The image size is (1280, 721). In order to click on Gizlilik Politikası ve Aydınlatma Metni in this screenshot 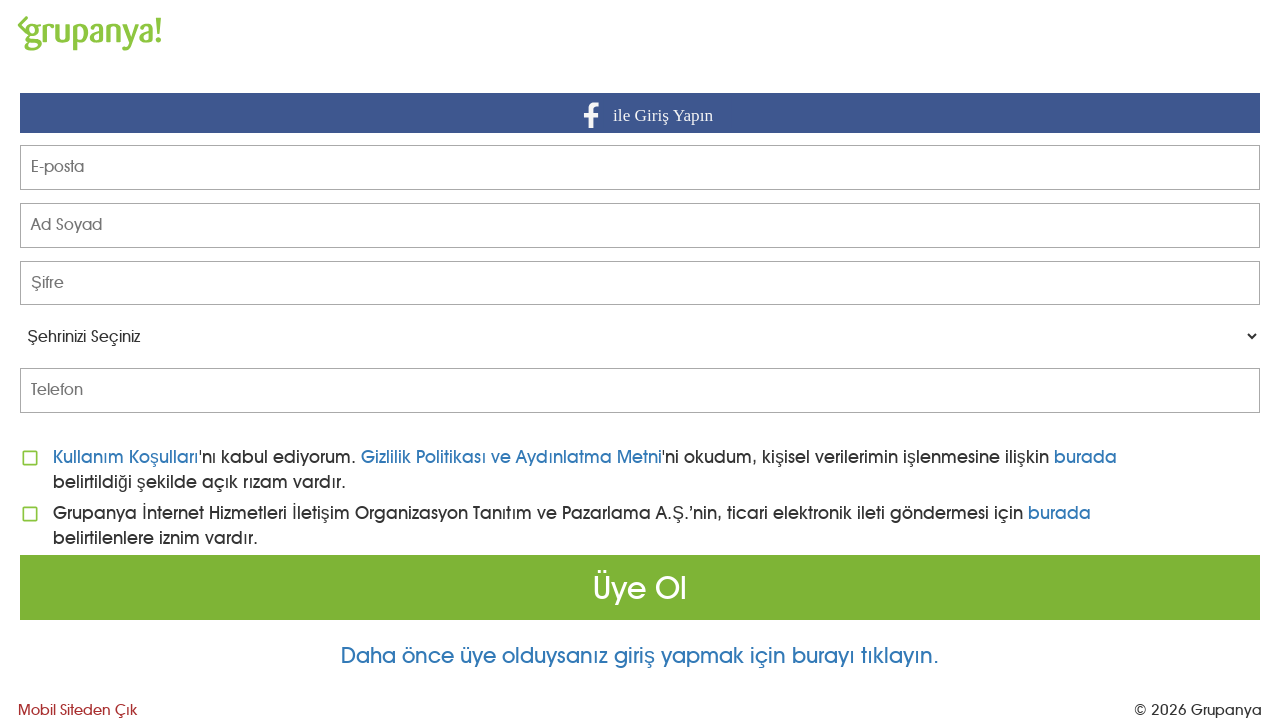, I will do `click(511, 456)`.